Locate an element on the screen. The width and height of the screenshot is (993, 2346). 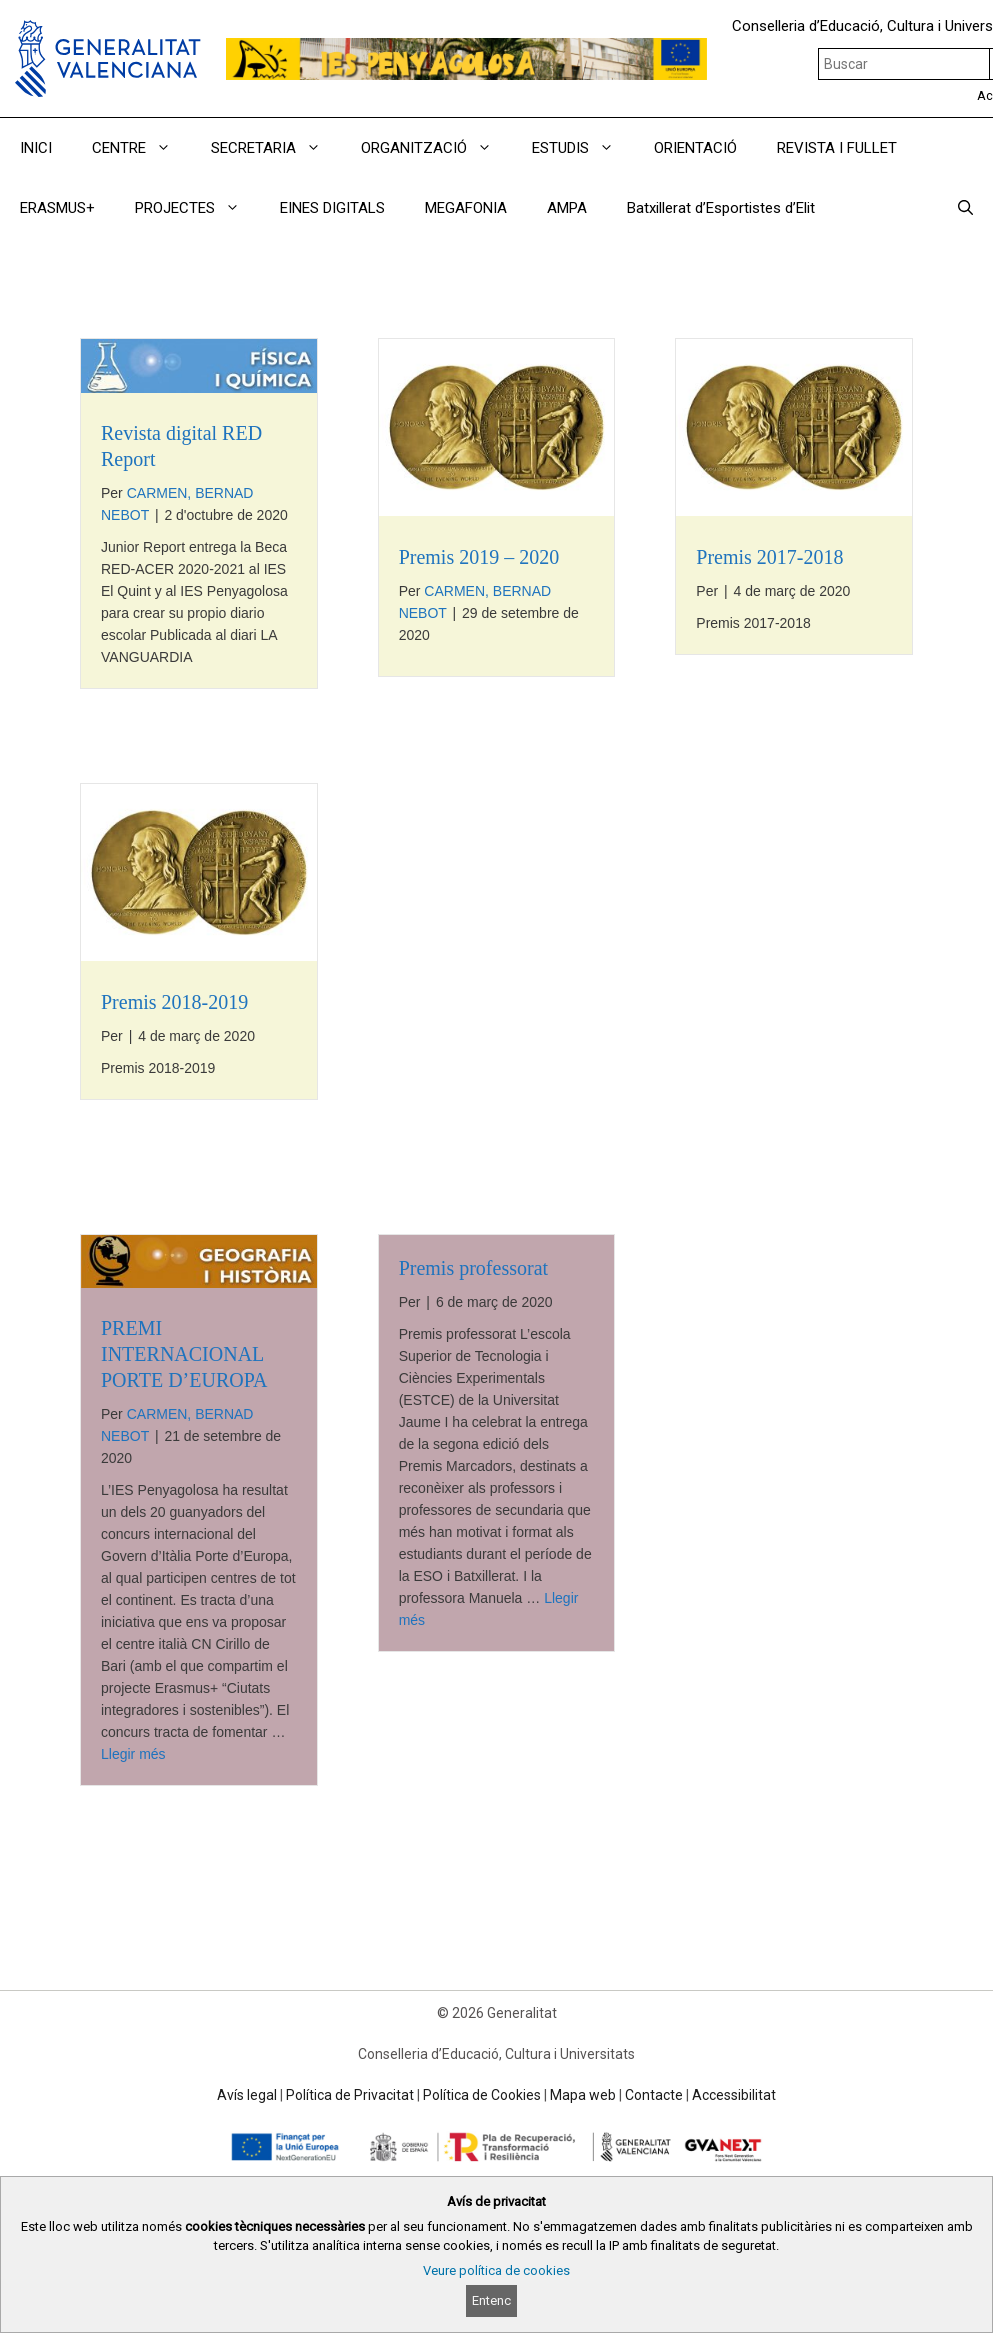
ORIENTACIÓ is located at coordinates (695, 148).